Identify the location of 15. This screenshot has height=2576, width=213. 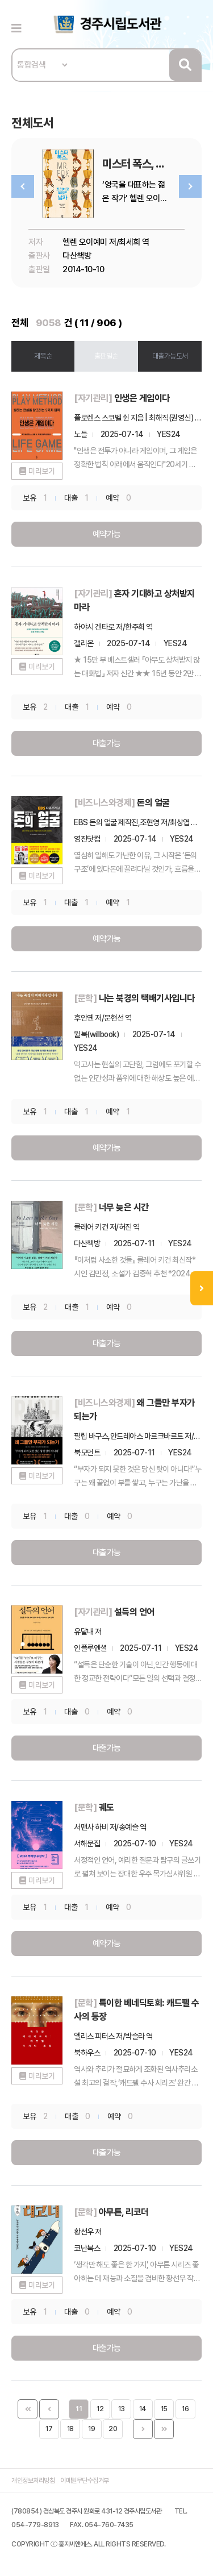
(164, 2409).